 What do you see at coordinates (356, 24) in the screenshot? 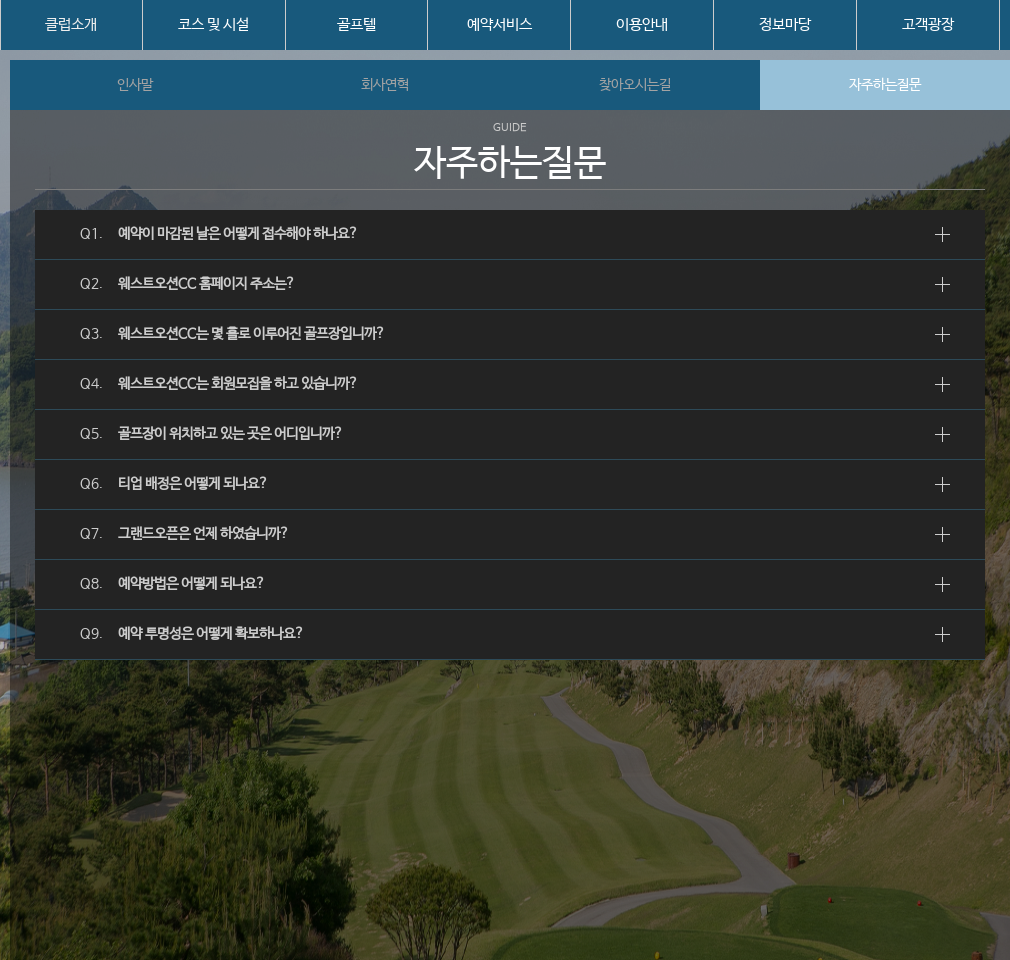
I see `골프텔` at bounding box center [356, 24].